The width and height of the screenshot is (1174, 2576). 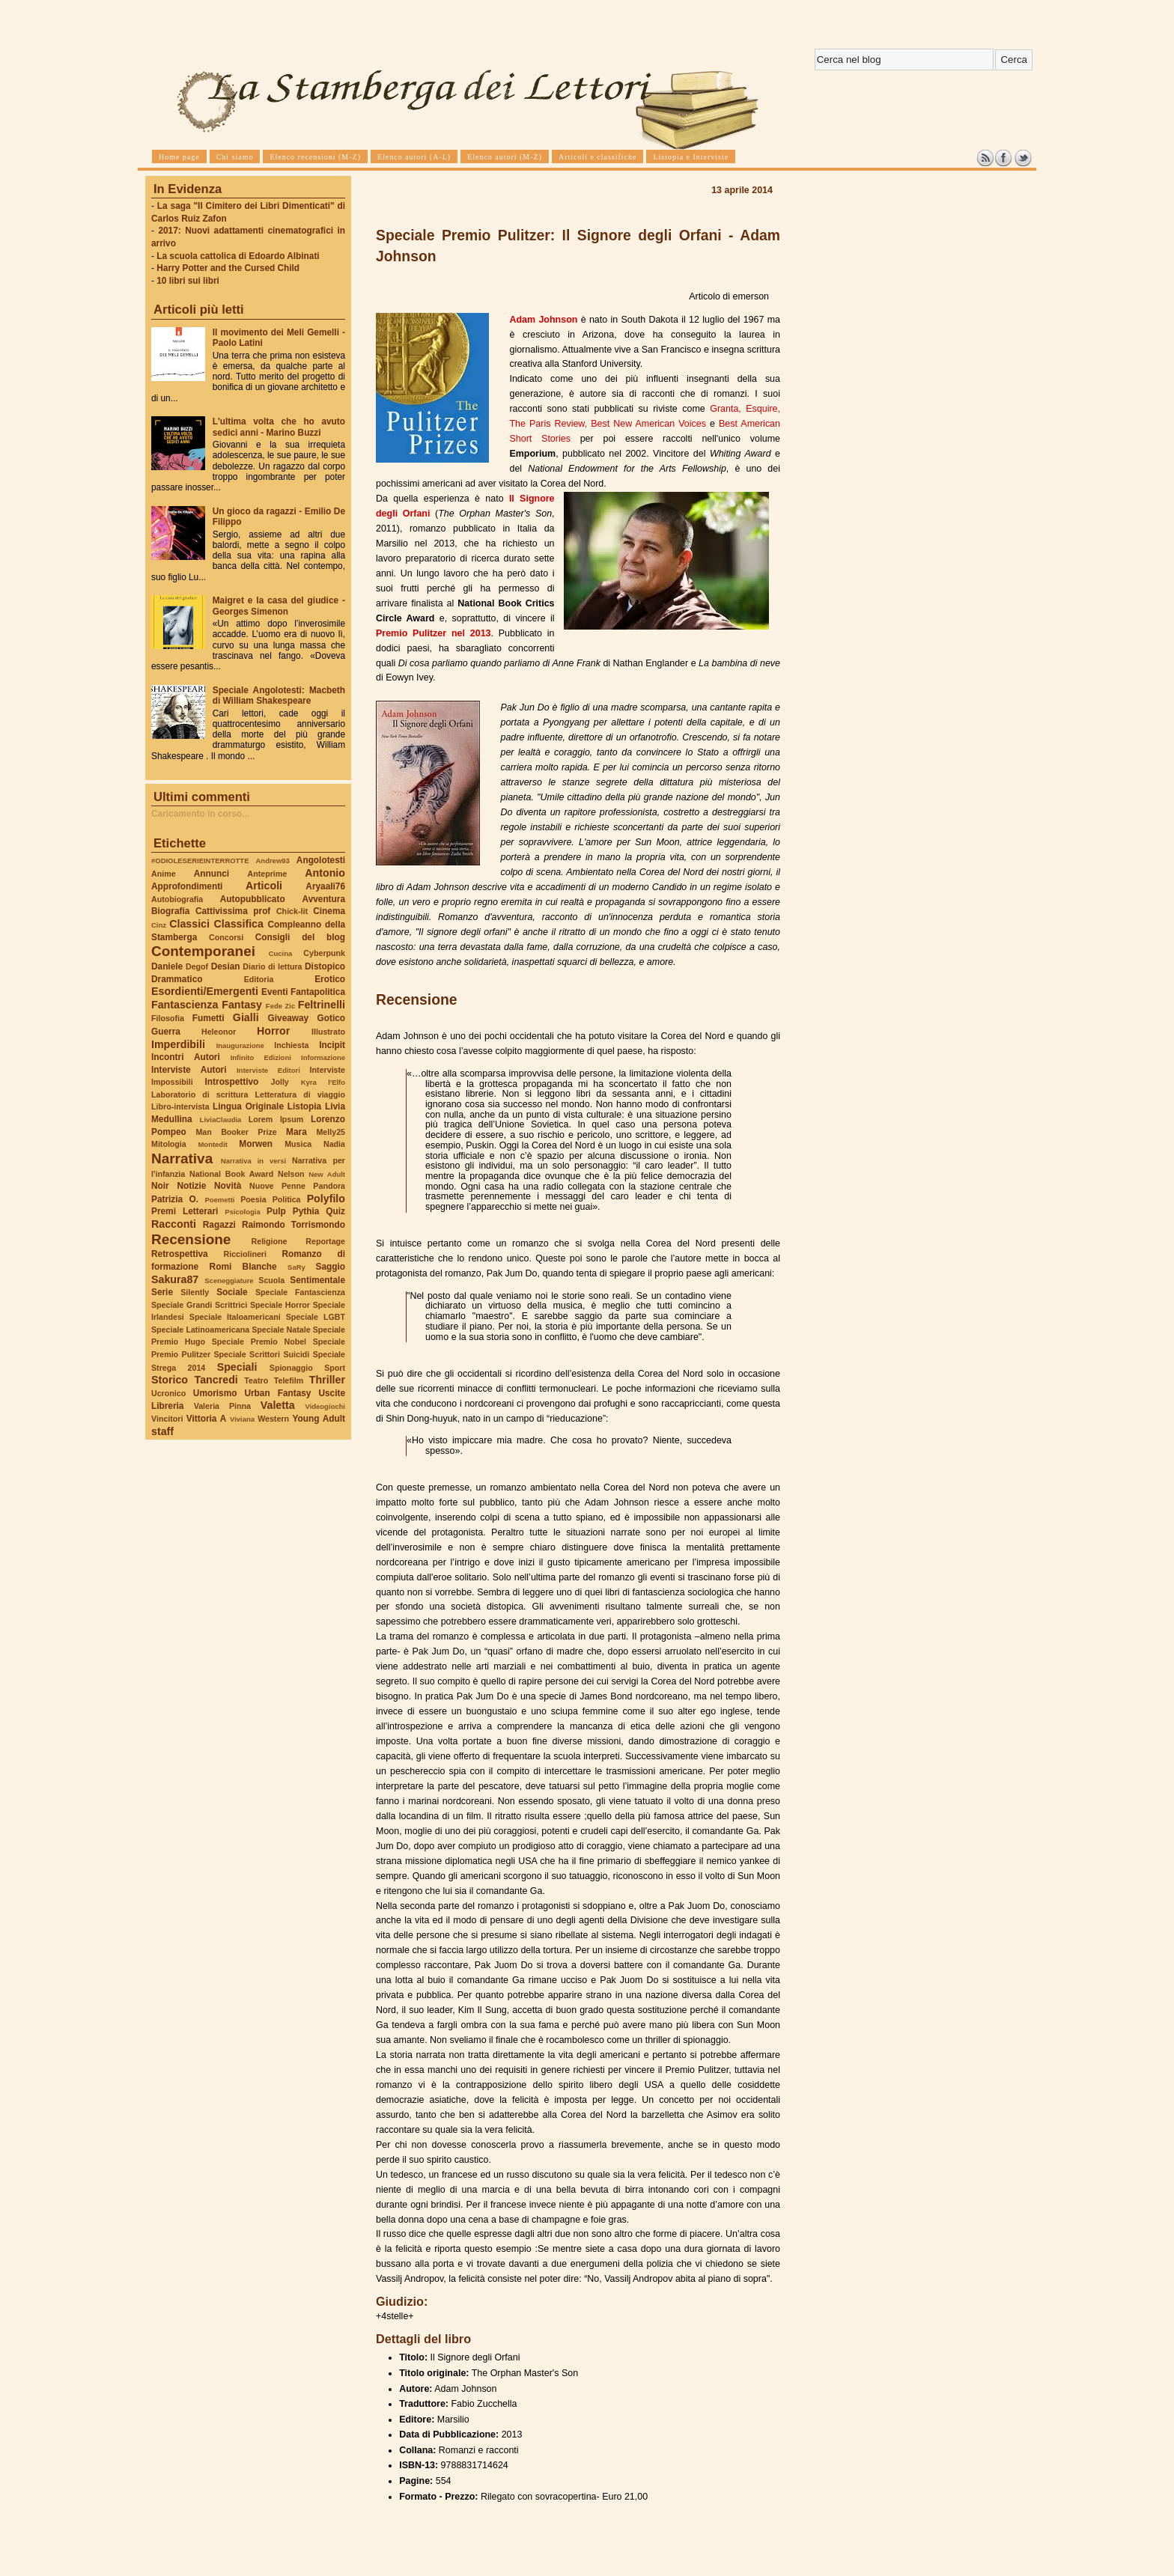 What do you see at coordinates (334, 1143) in the screenshot?
I see `Nadia` at bounding box center [334, 1143].